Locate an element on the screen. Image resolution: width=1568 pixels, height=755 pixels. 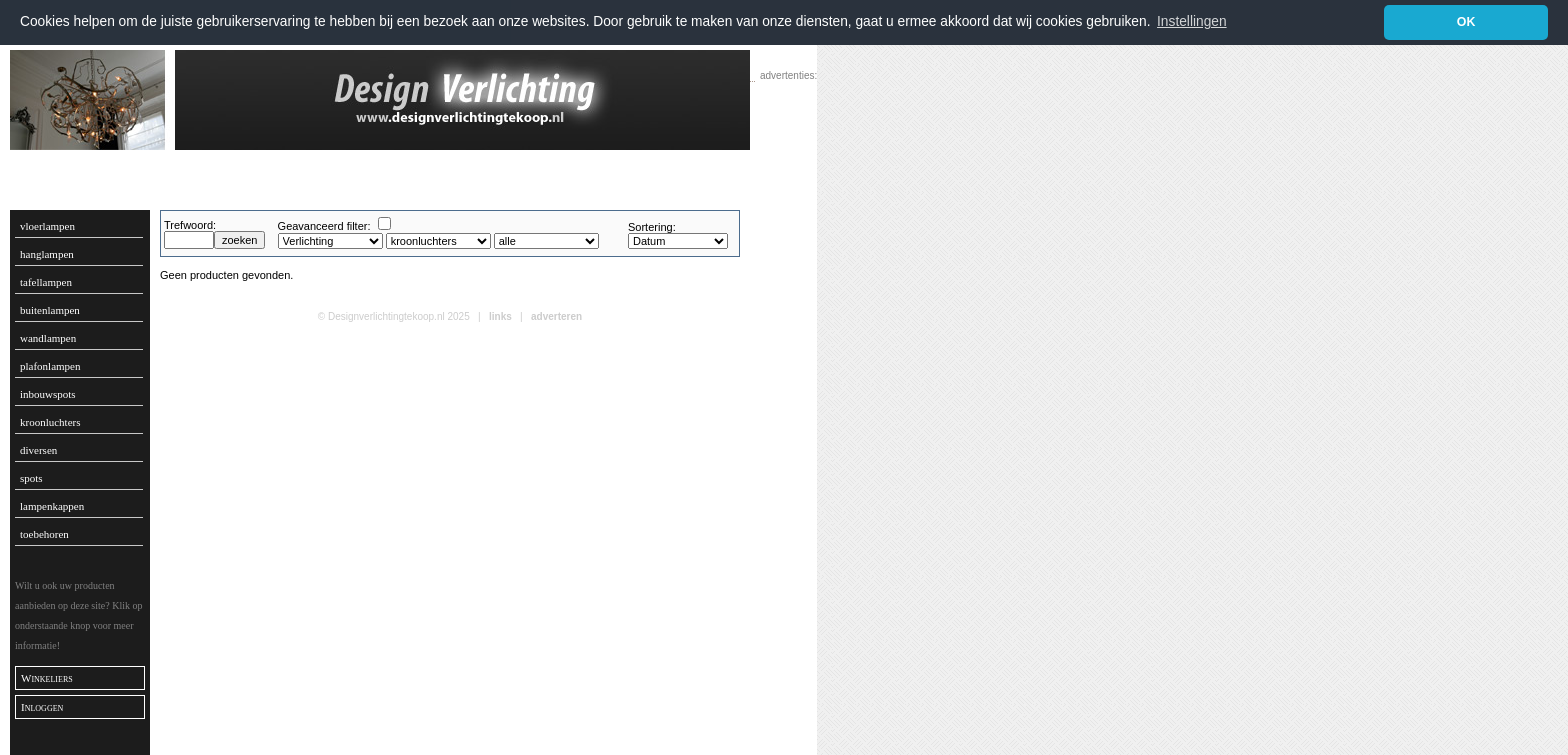
diversen is located at coordinates (38, 449).